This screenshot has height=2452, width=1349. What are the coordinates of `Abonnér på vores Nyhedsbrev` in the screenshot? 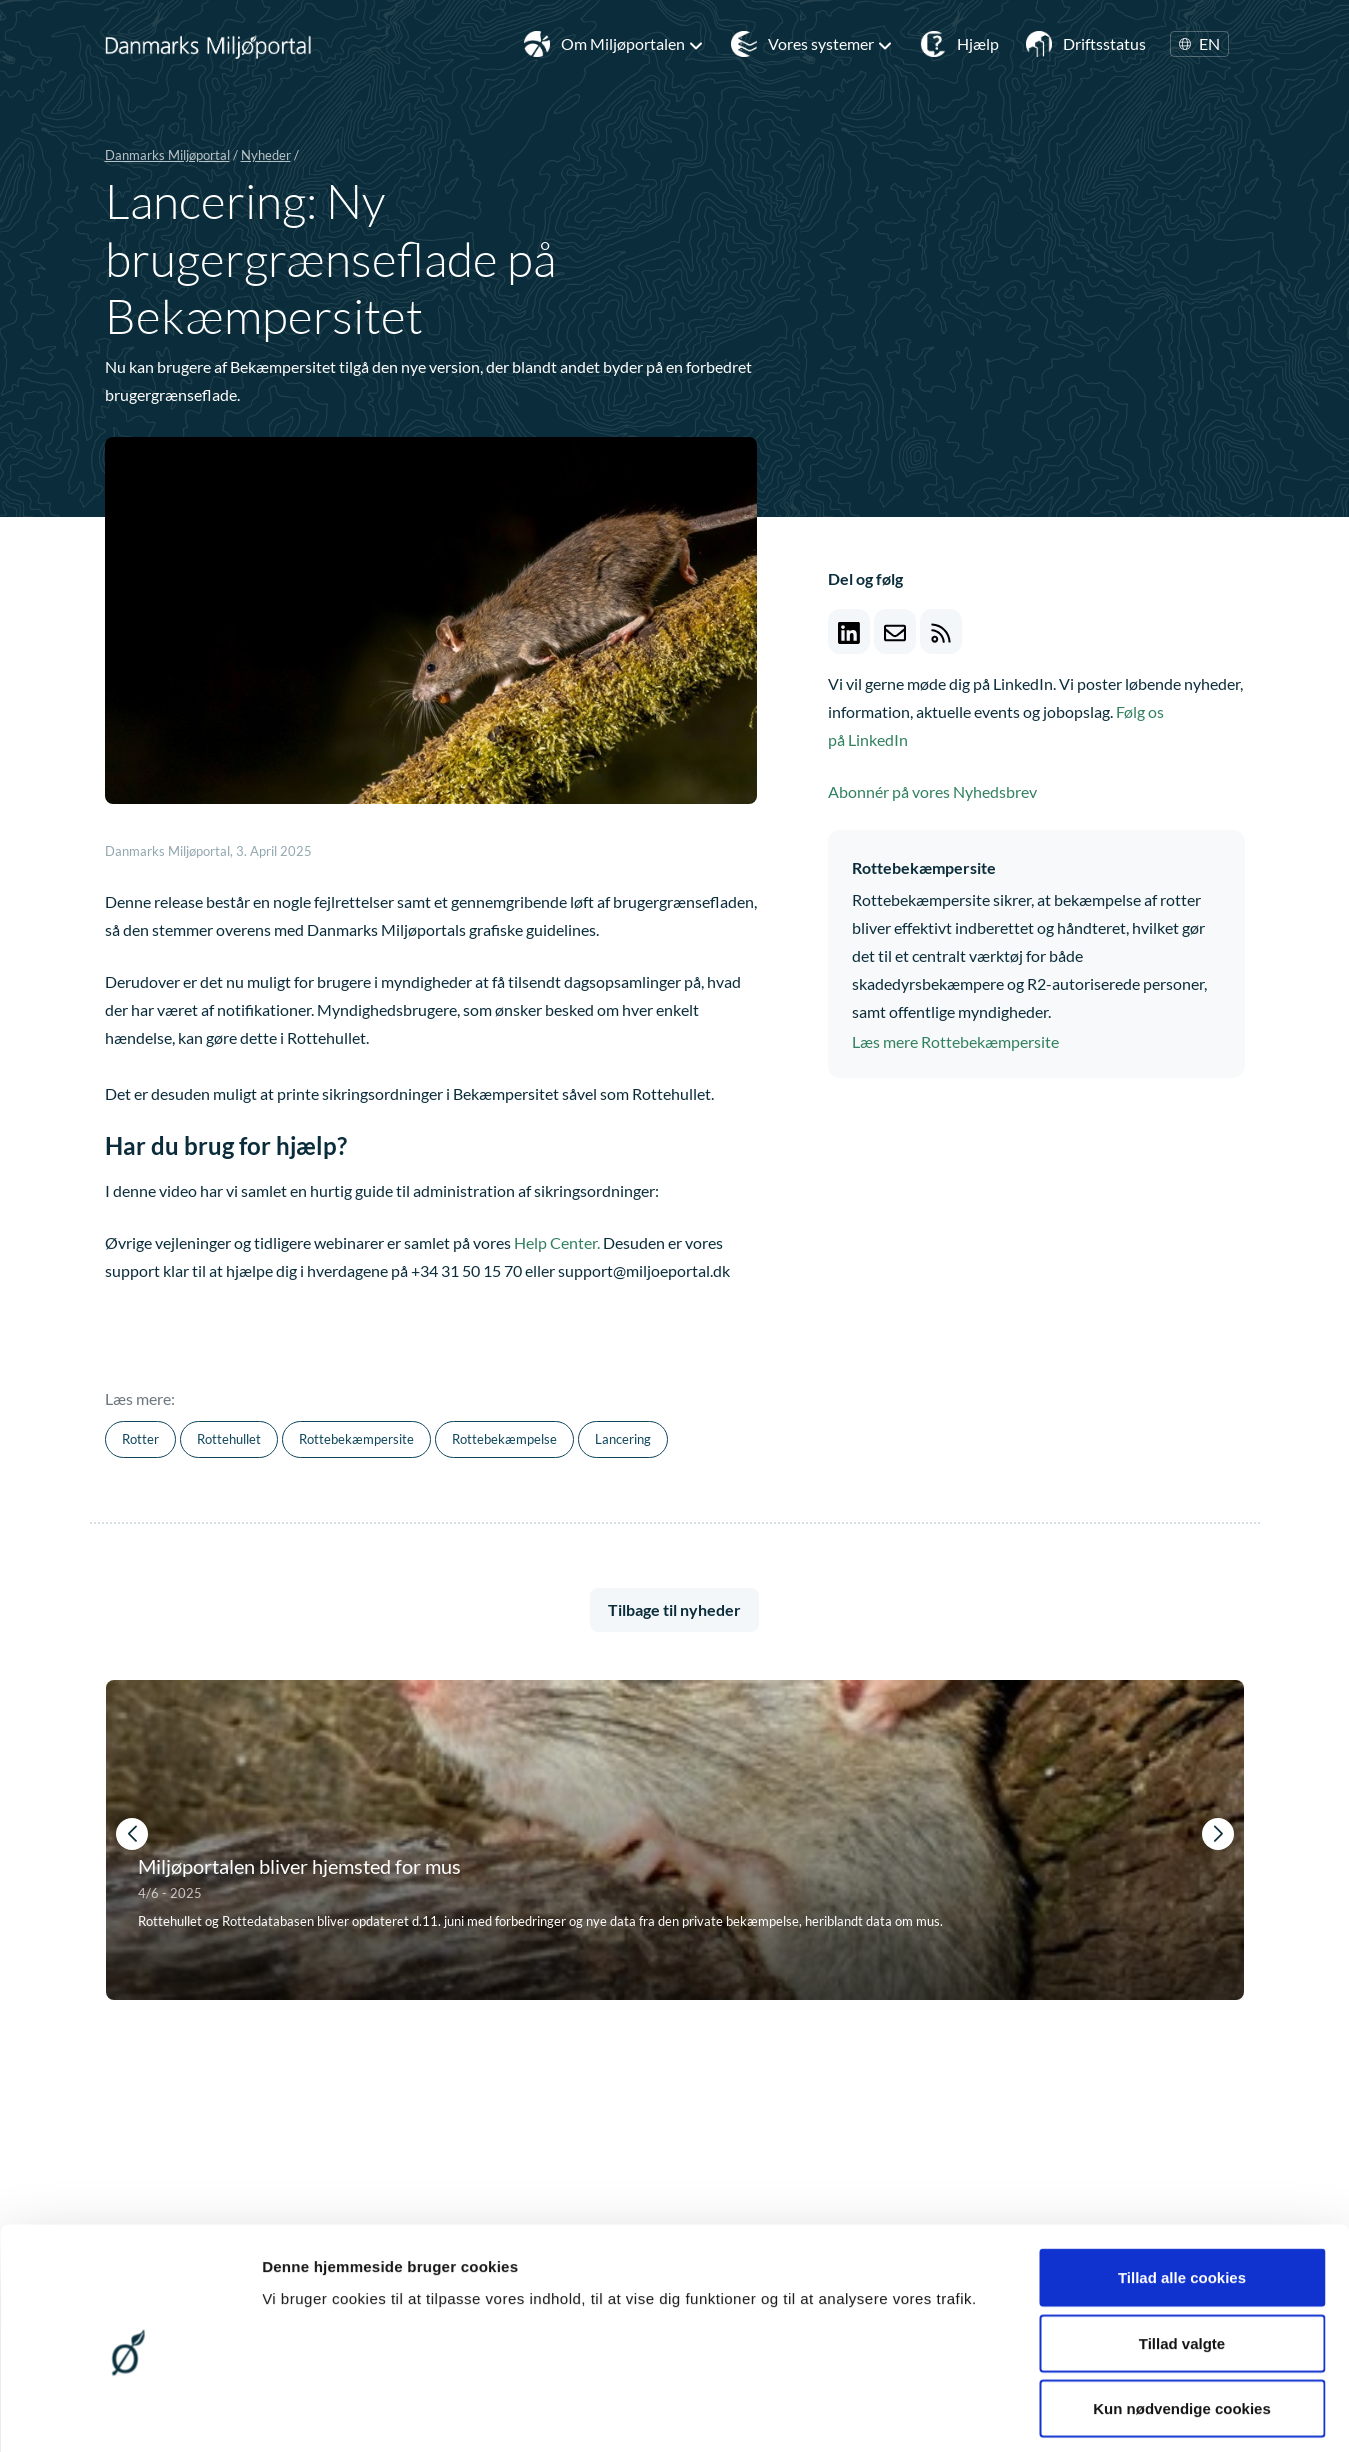 It's located at (932, 791).